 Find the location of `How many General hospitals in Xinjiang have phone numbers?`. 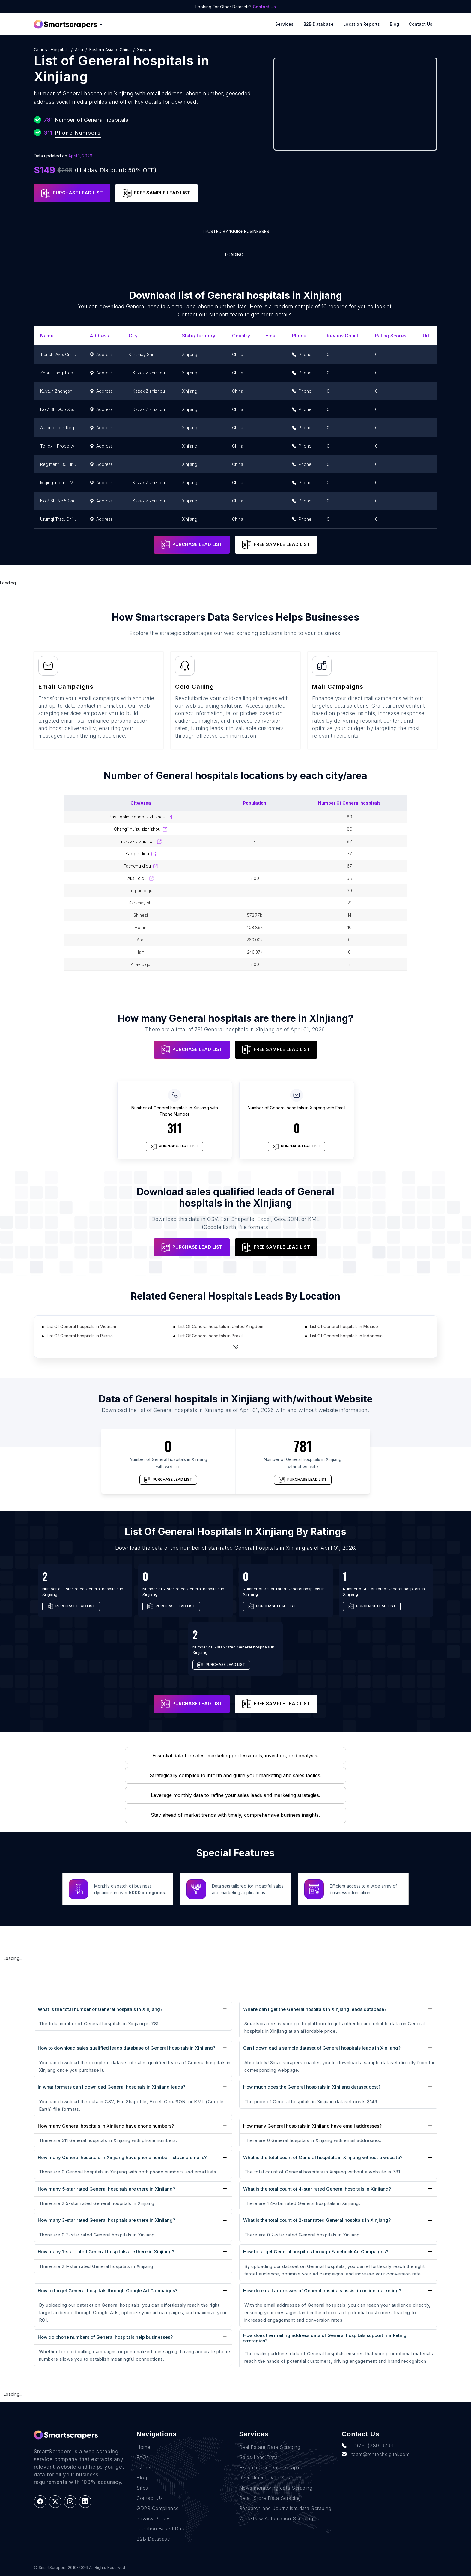

How many General hospitals in Xinjiang have phone numbers? is located at coordinates (106, 2126).